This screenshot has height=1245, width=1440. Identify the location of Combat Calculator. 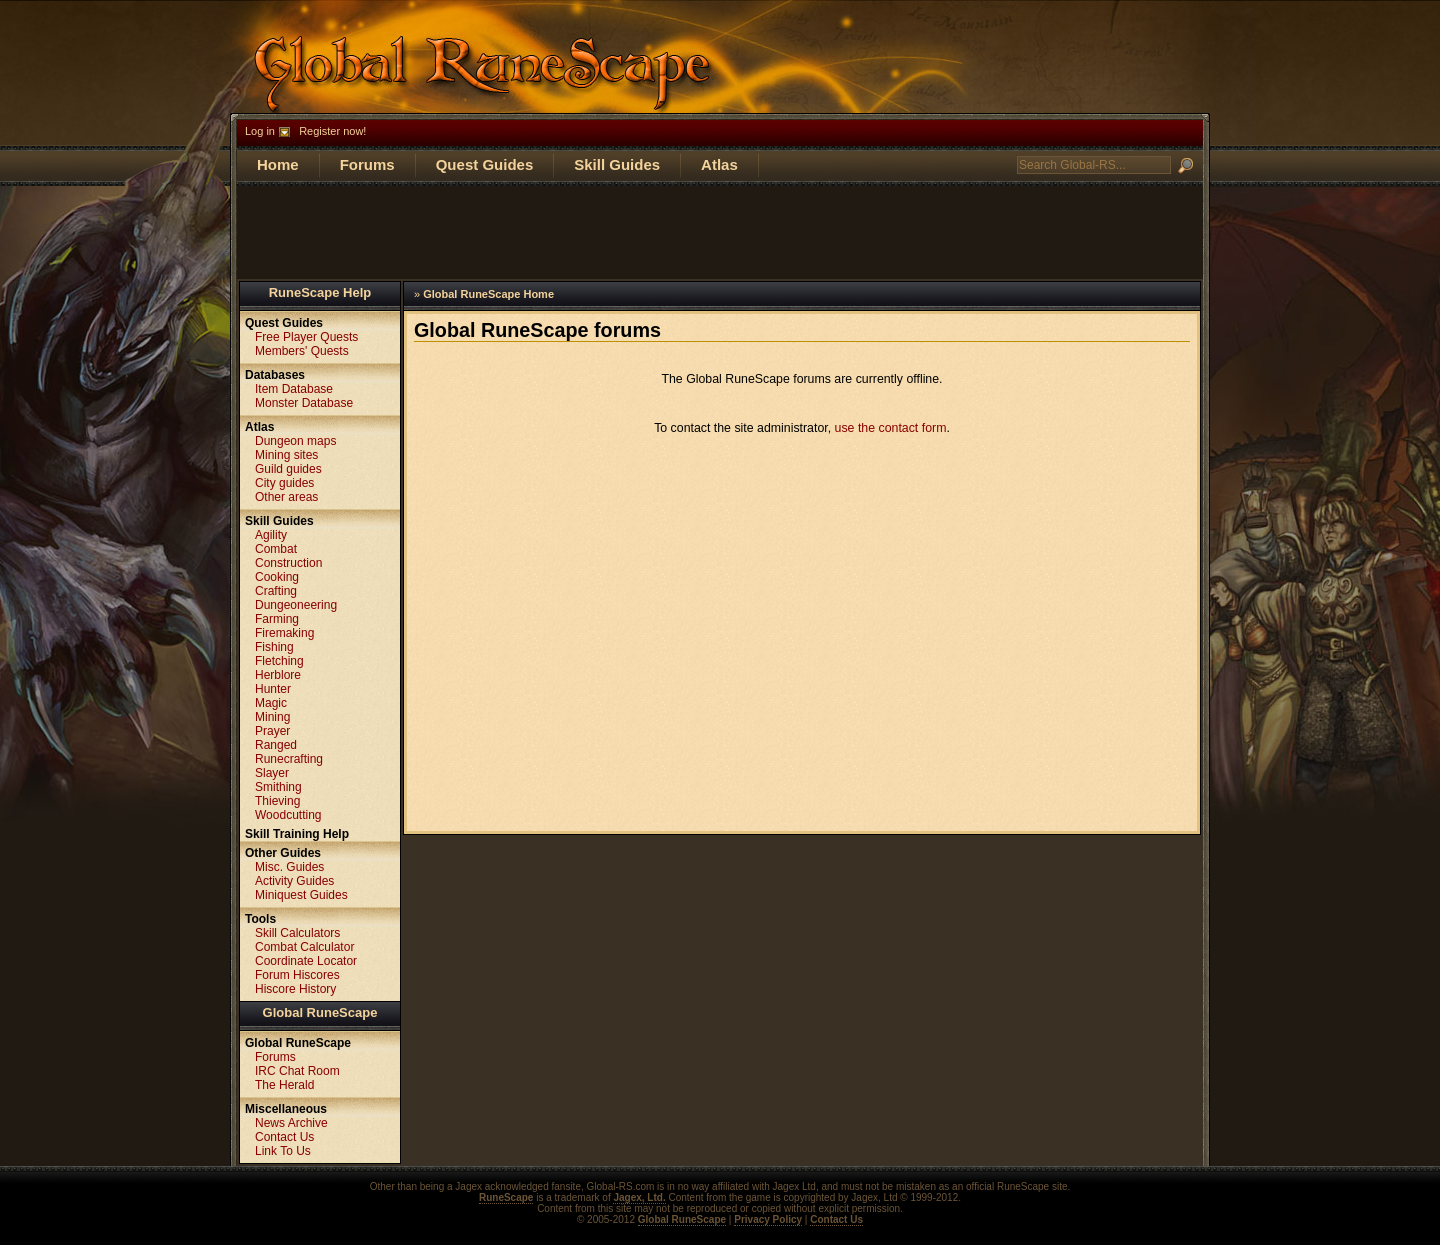
(304, 947).